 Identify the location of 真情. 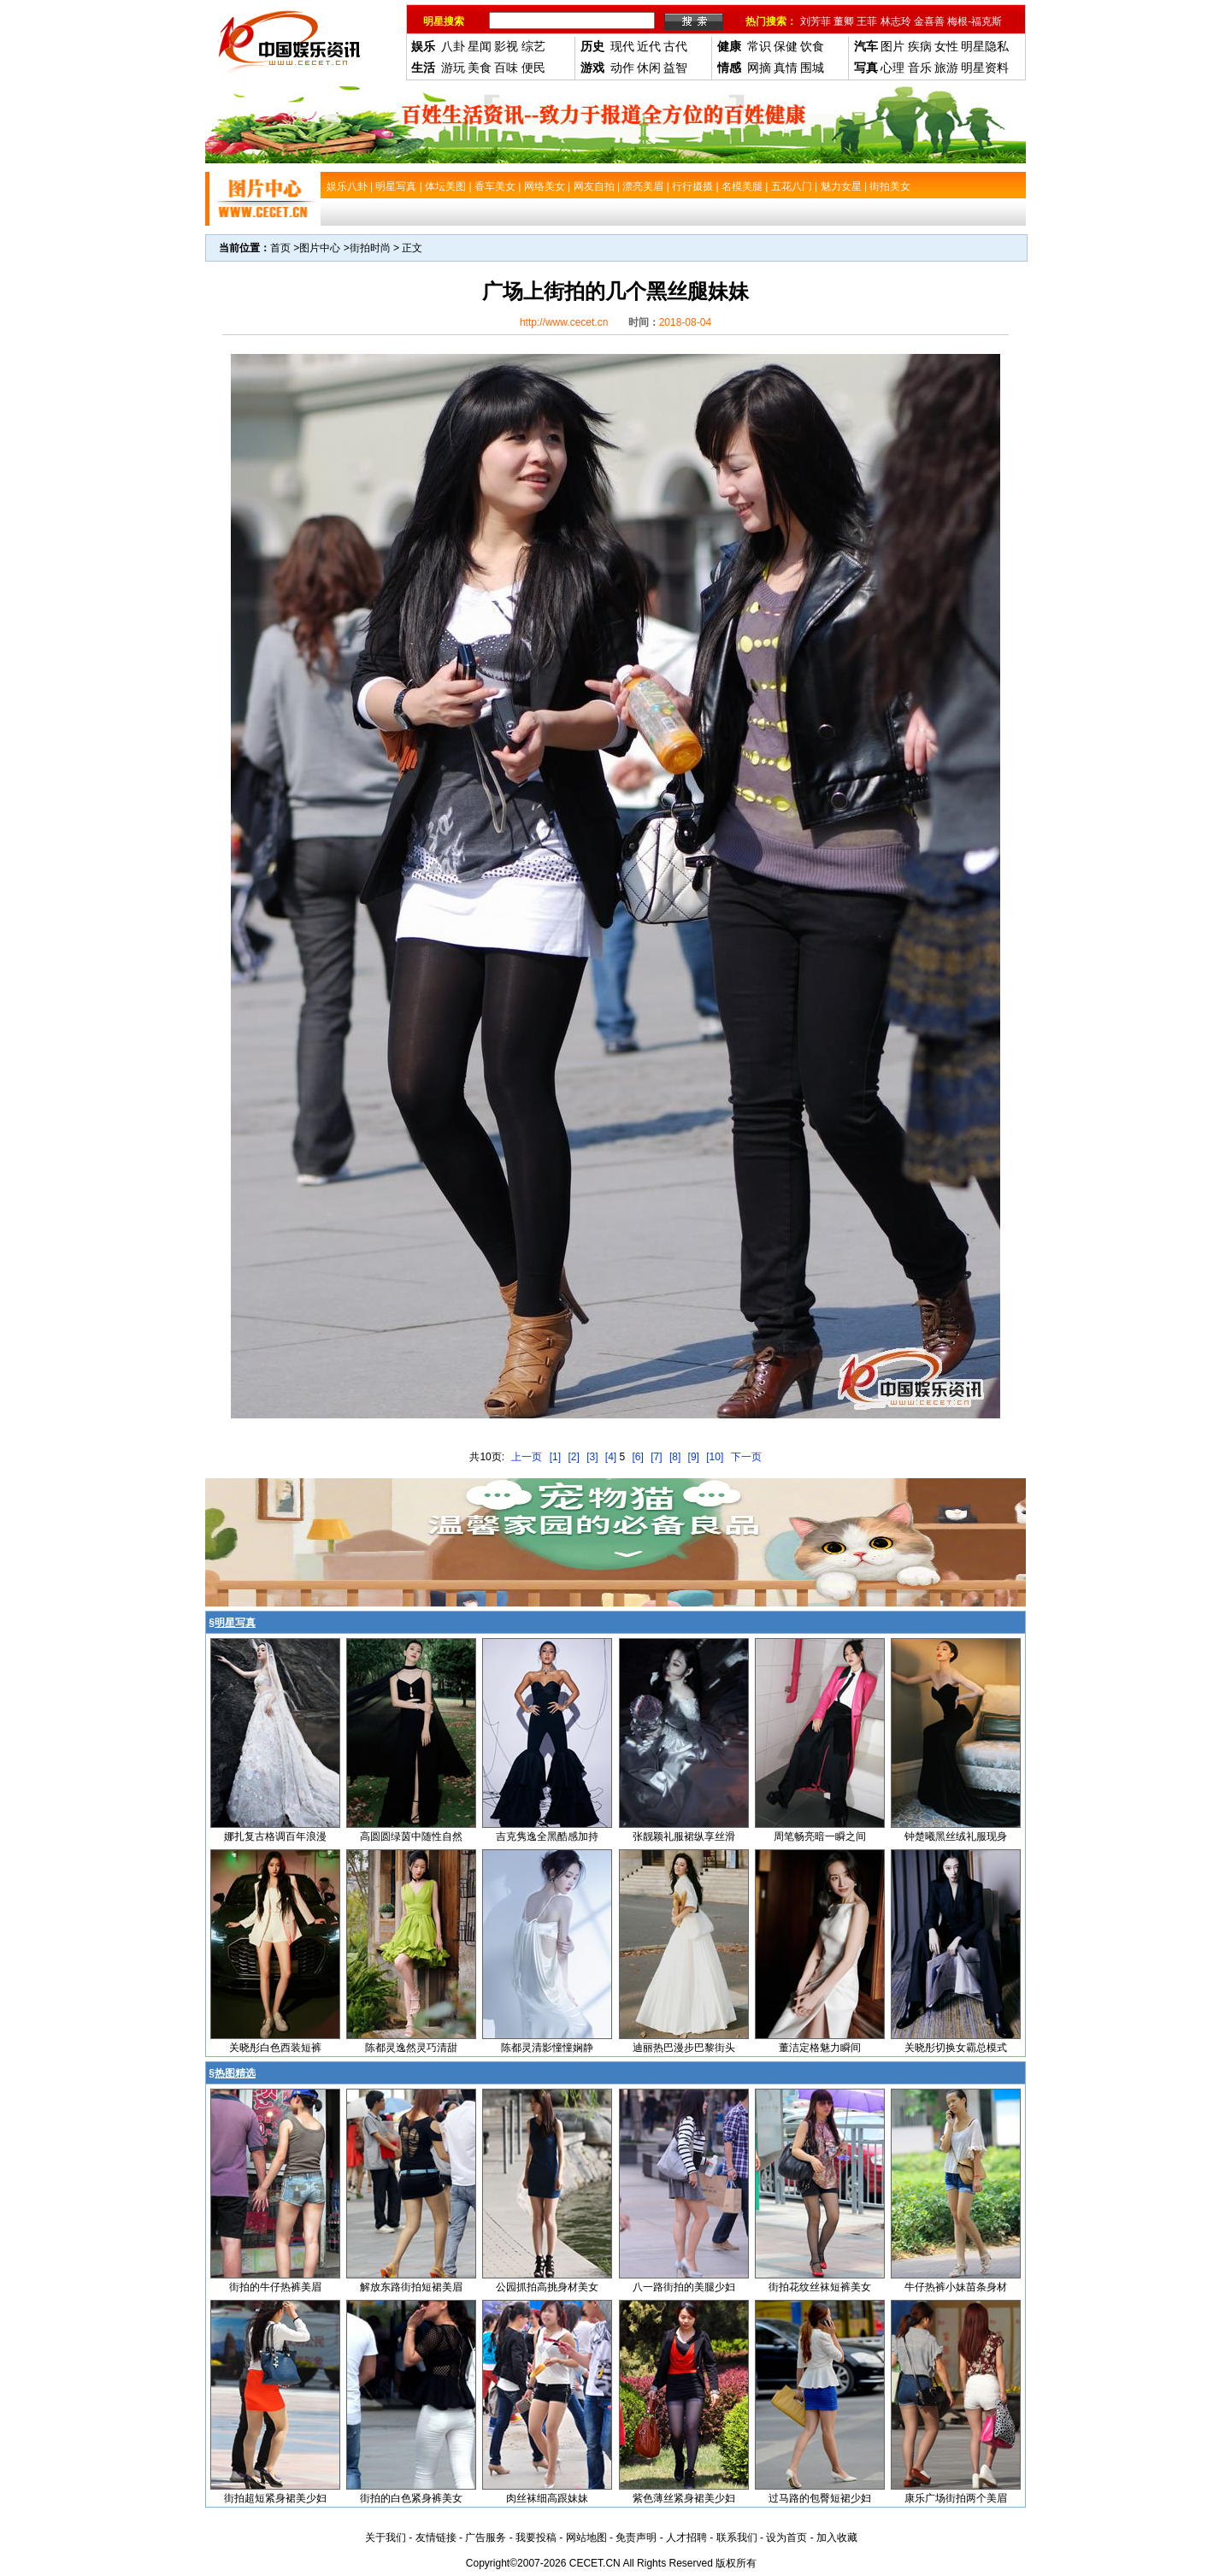
(786, 67).